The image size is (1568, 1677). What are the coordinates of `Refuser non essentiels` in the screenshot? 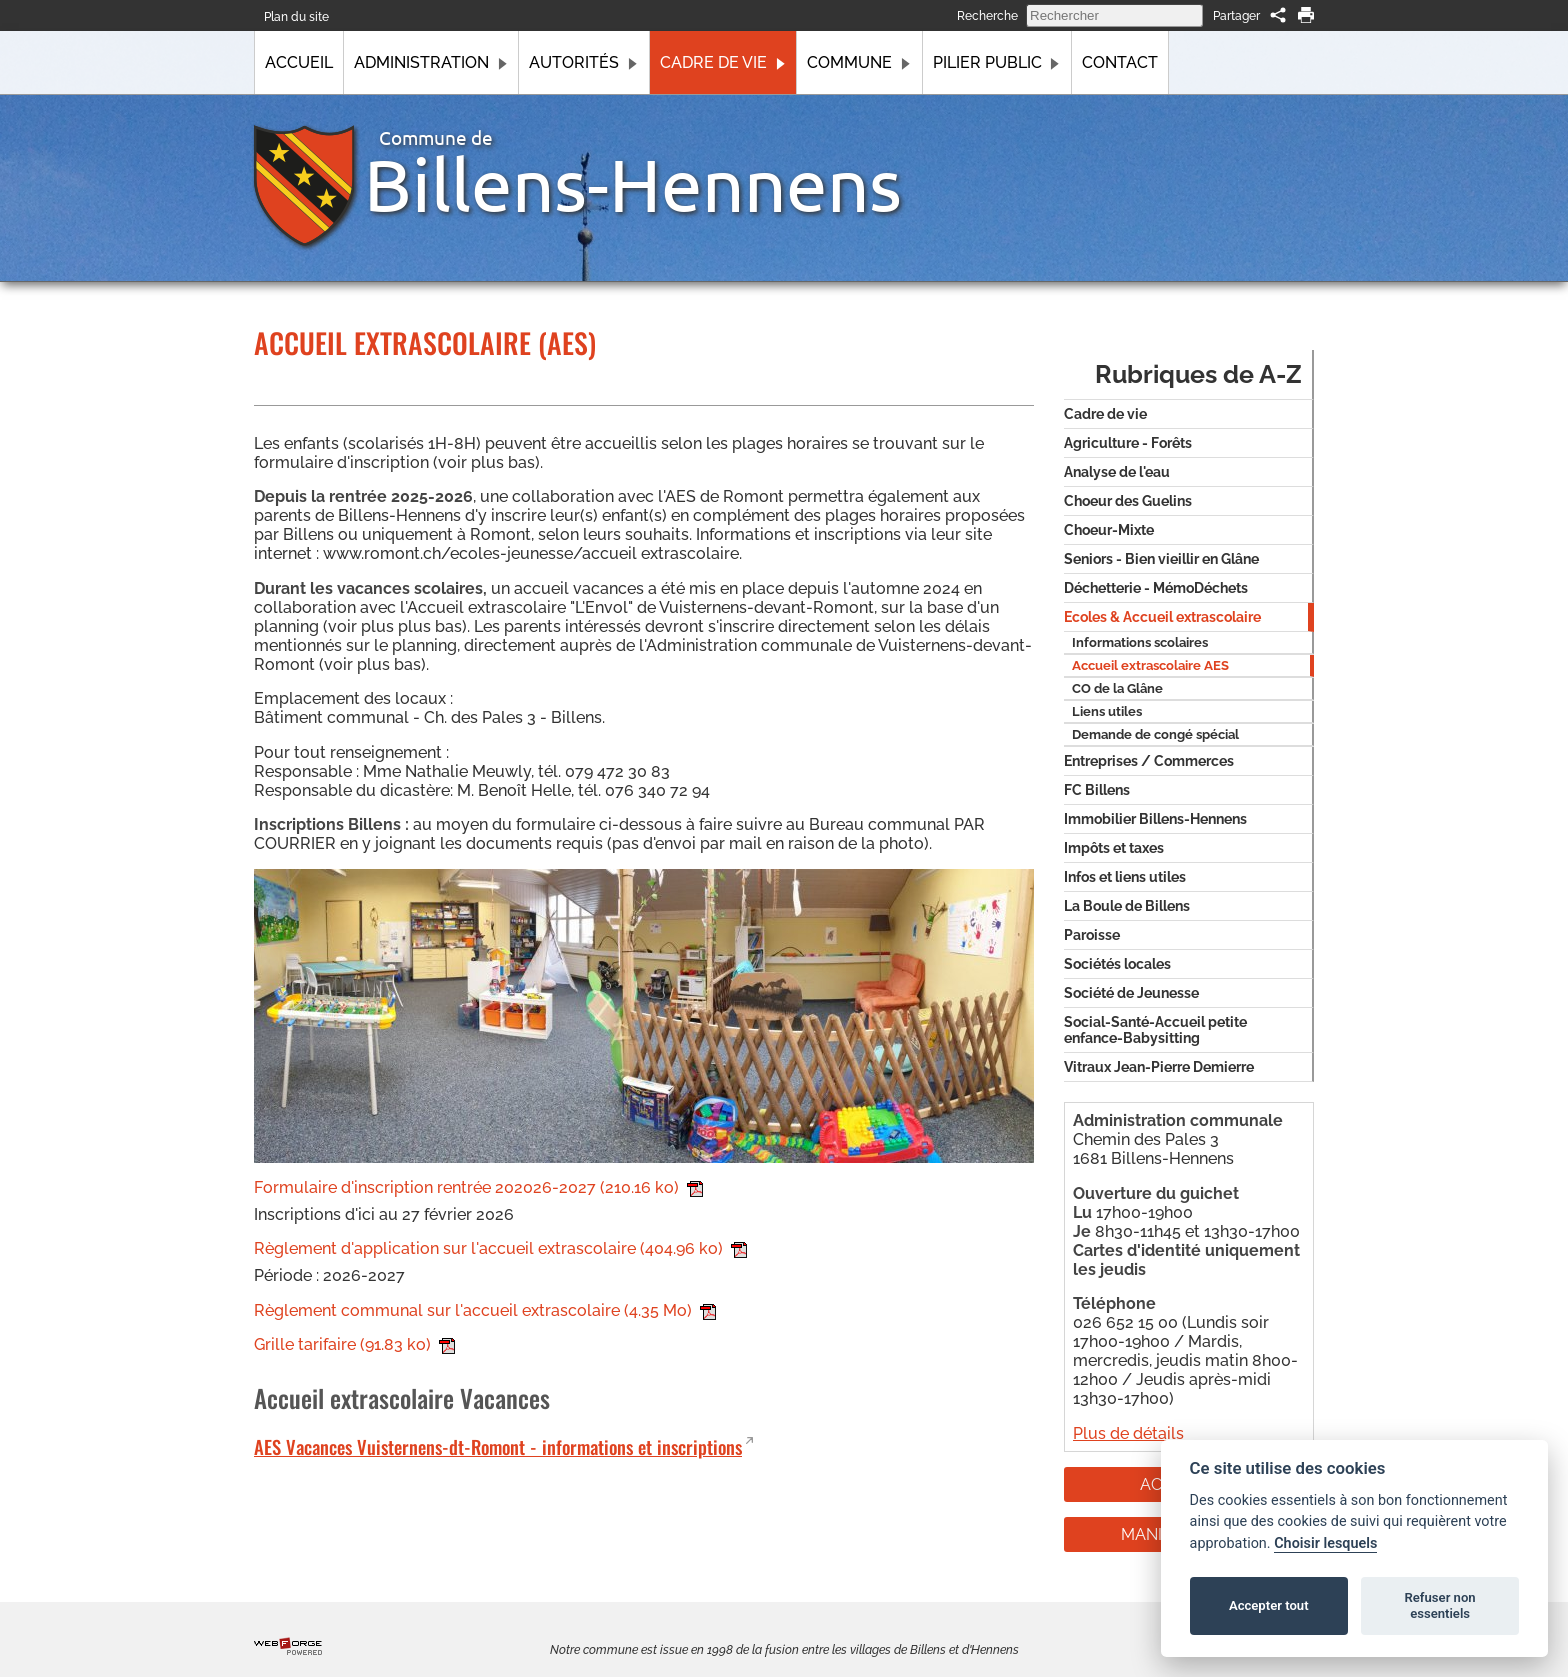 It's located at (1439, 1605).